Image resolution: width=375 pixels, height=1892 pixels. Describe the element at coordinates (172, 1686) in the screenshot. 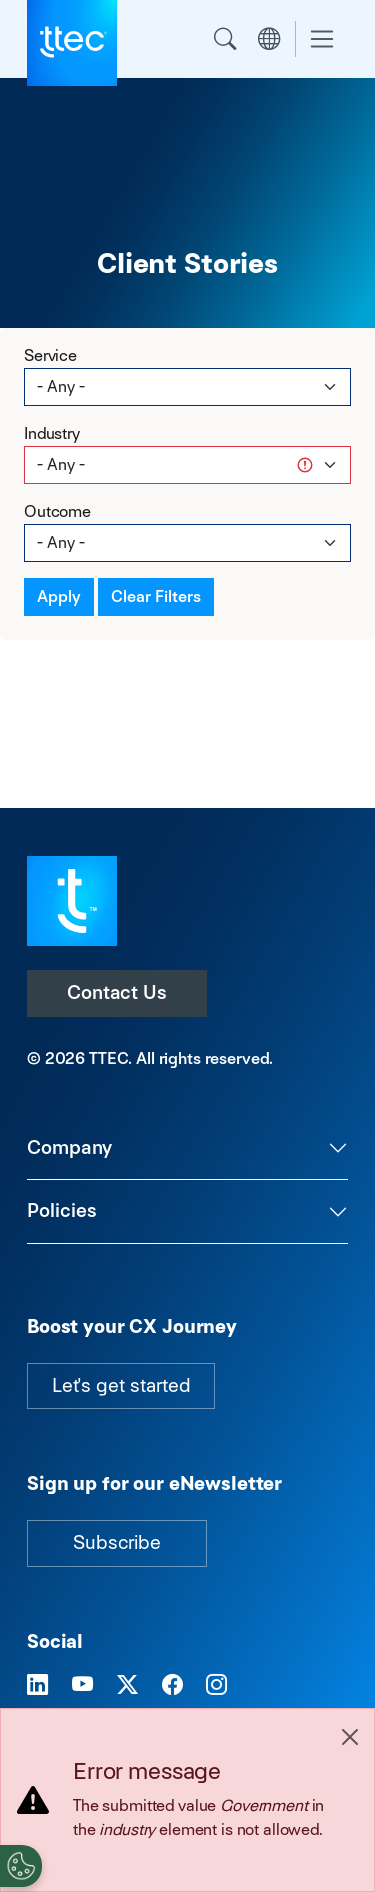

I see `[Visit TTEC on Facebook]` at that location.